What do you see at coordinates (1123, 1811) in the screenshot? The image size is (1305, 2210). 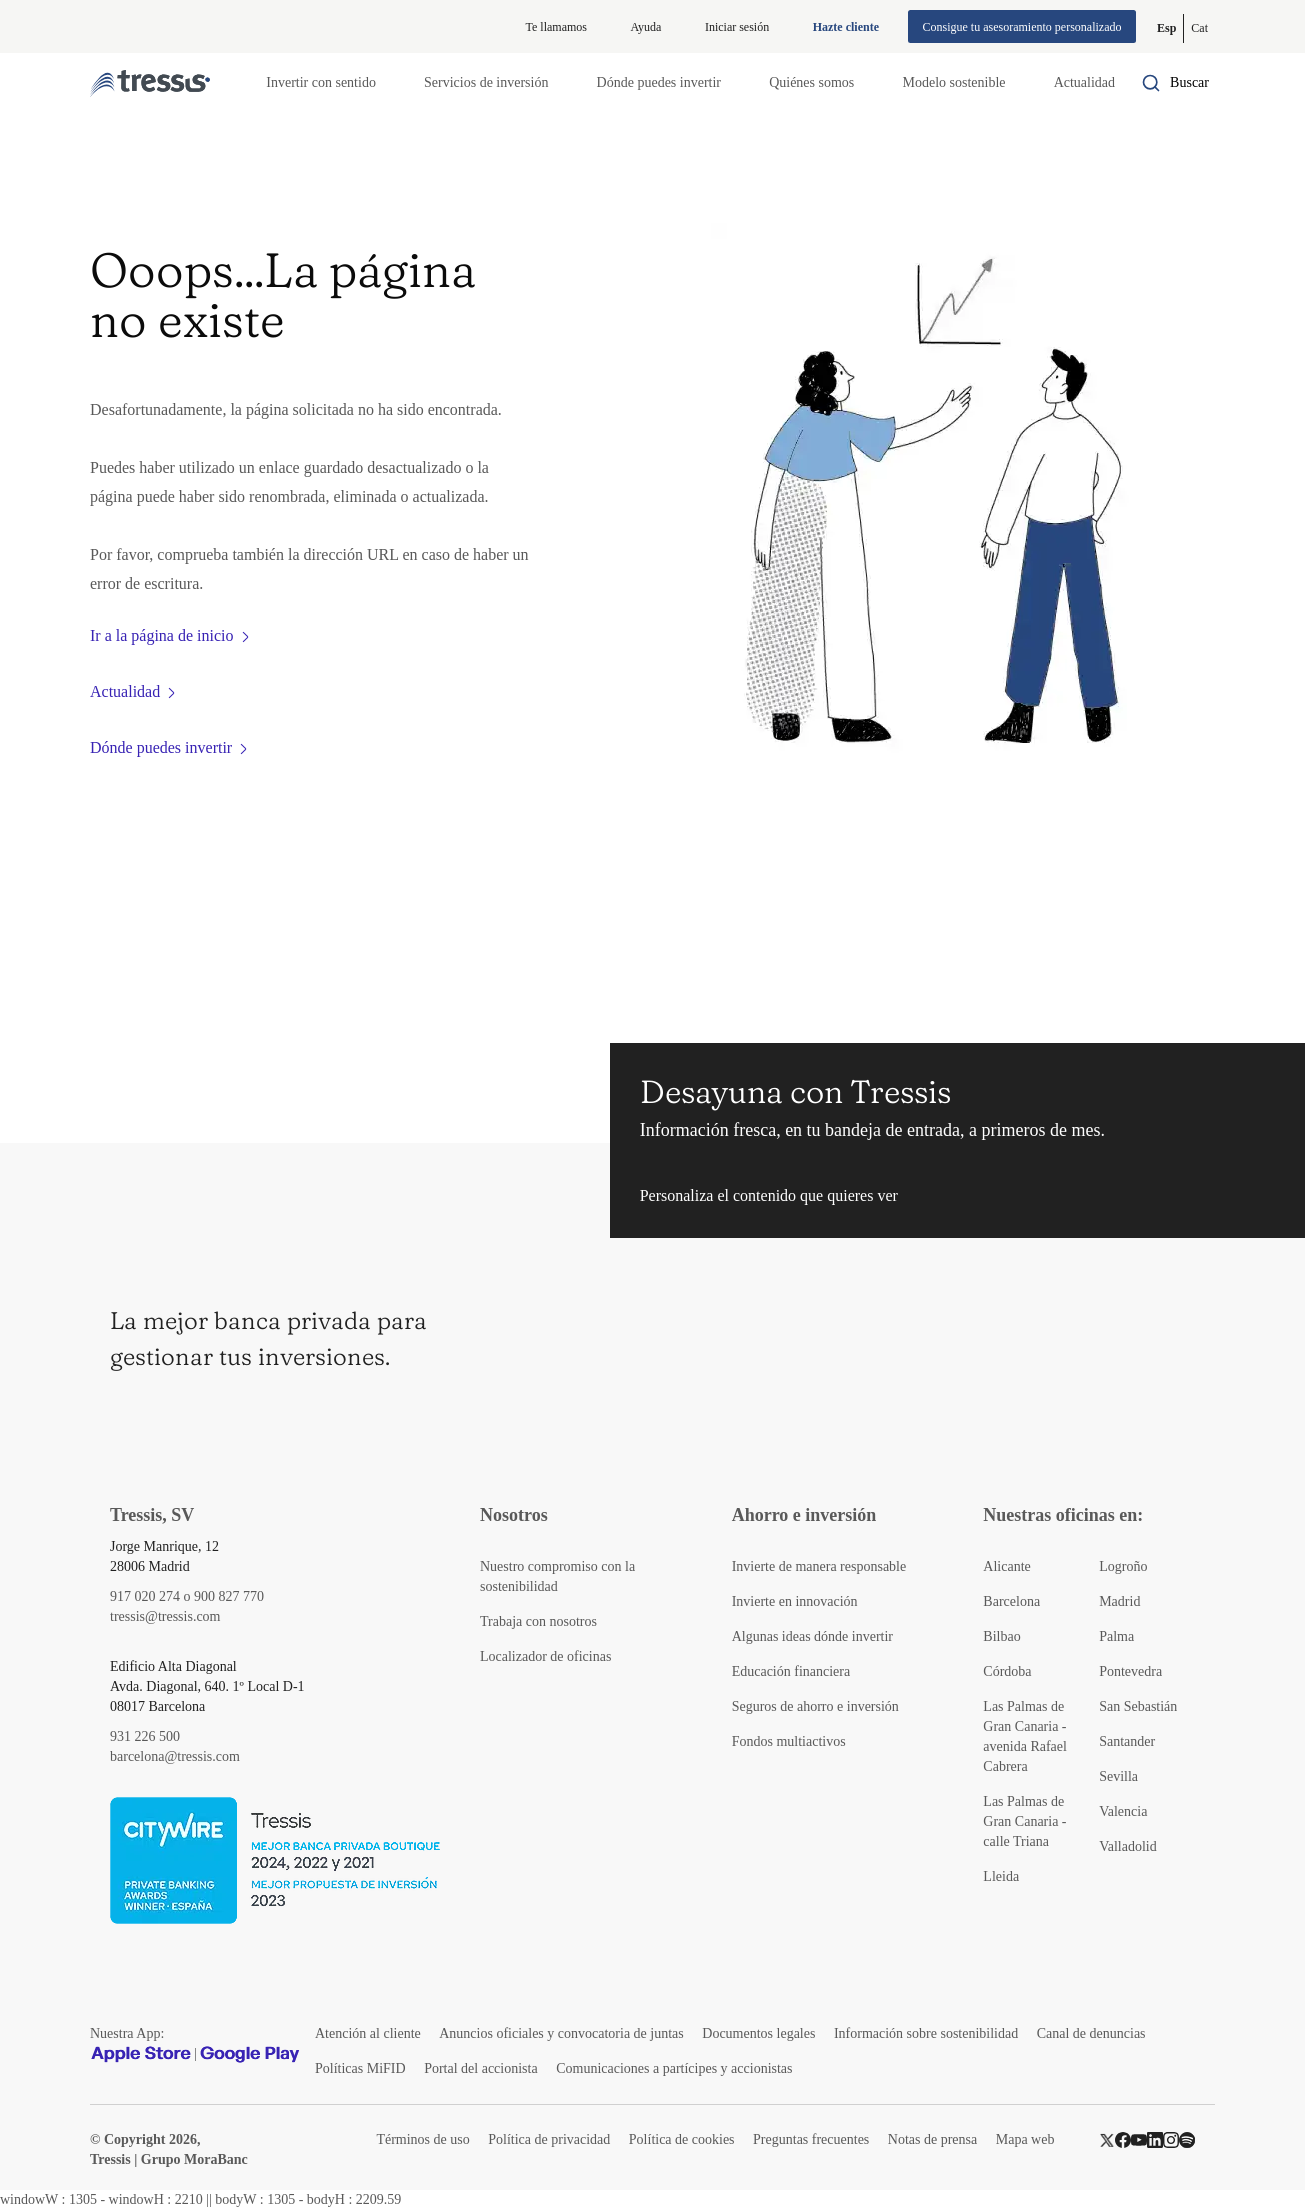 I see `Valencia` at bounding box center [1123, 1811].